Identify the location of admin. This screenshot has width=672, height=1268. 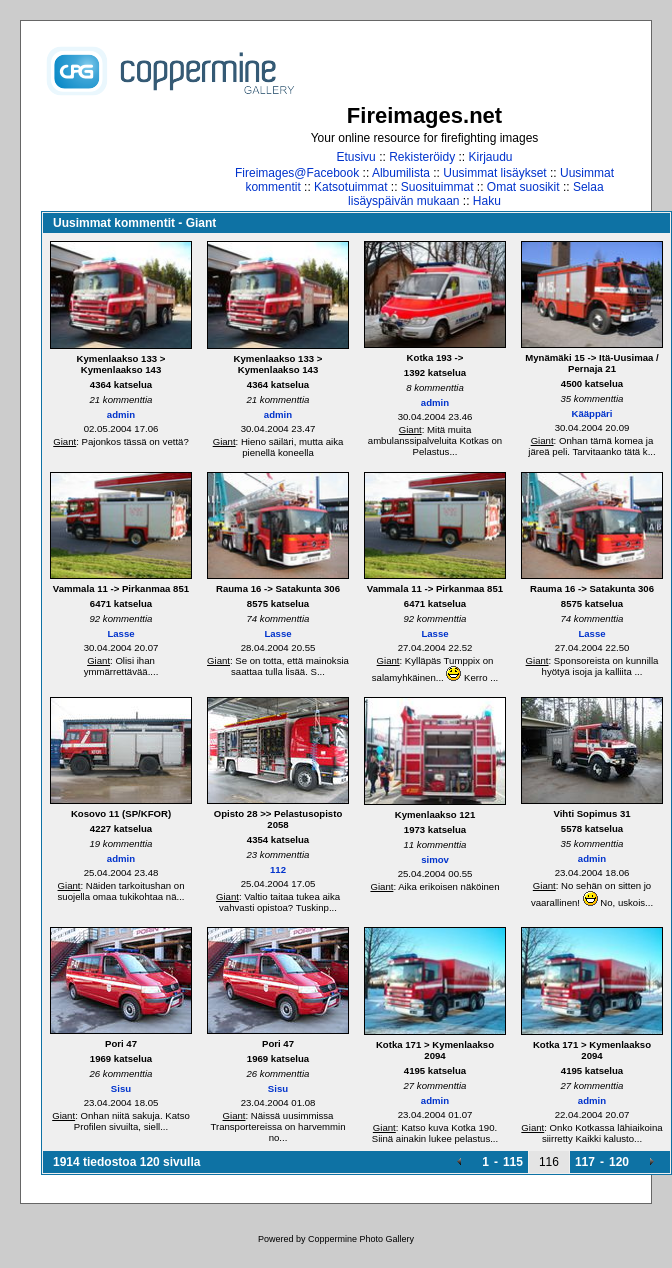
(121, 414).